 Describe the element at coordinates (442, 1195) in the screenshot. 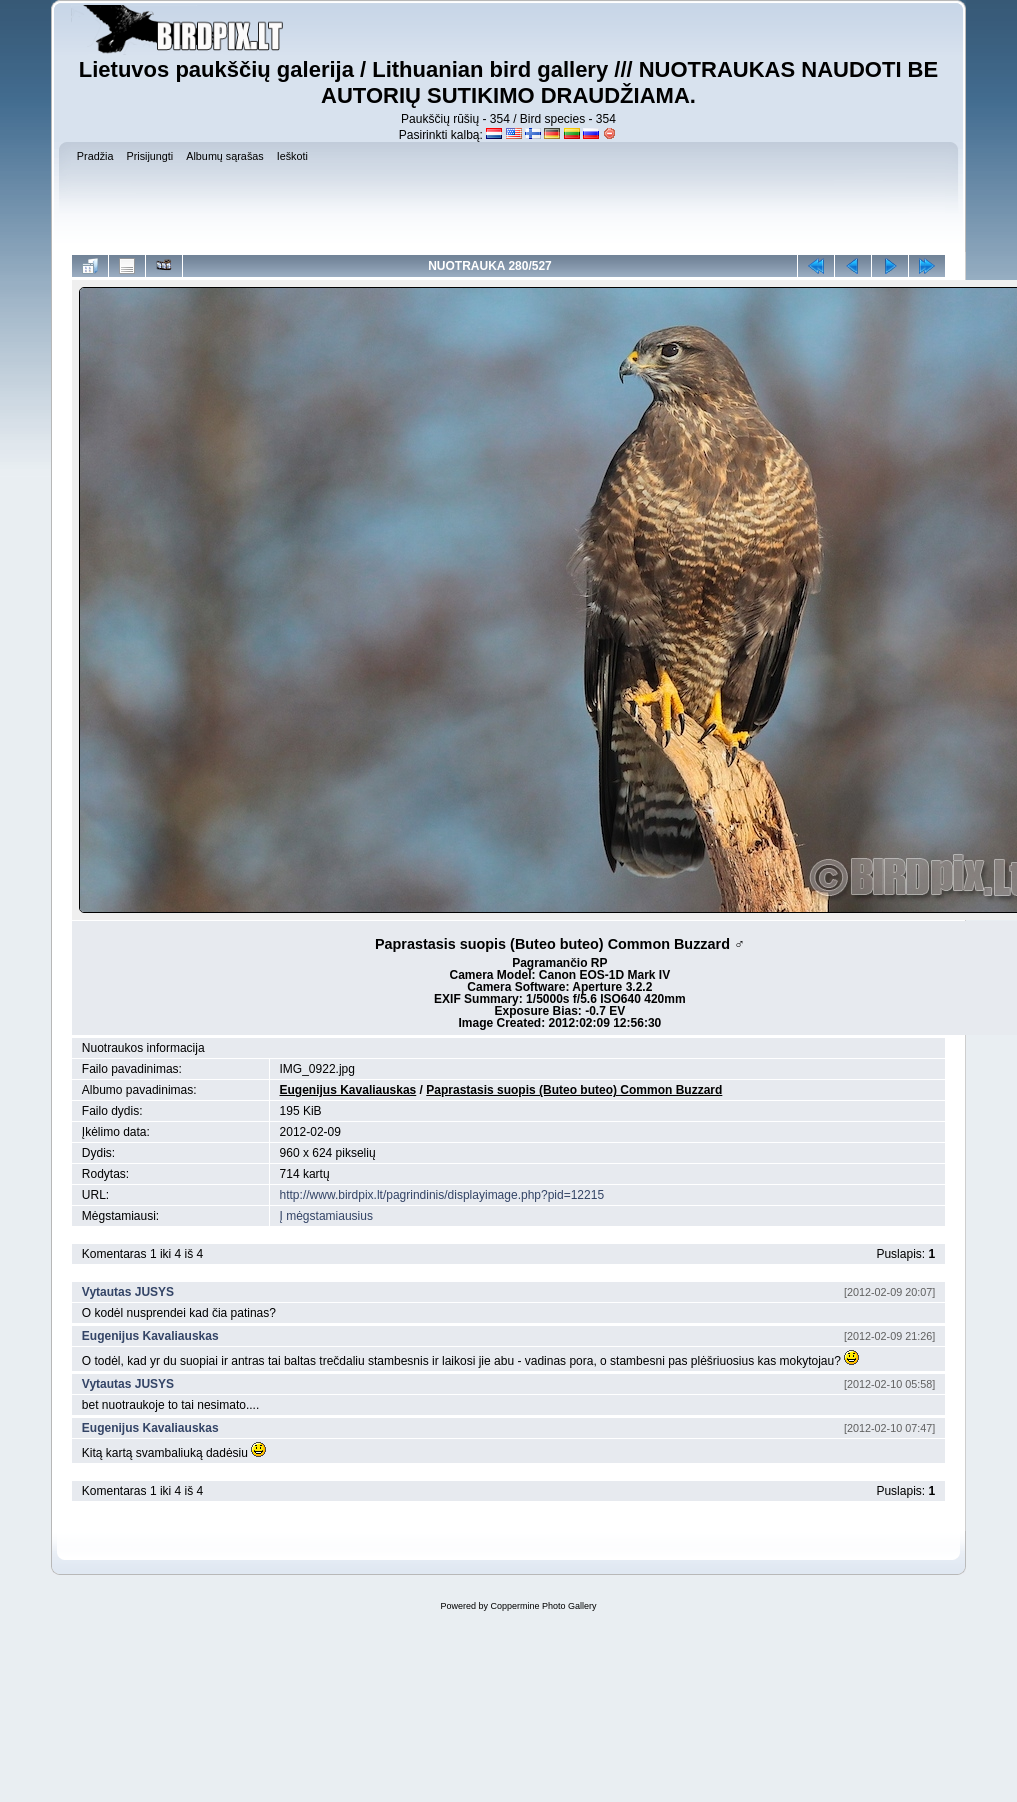

I see `http://www.birdpix.lt/pagrindinis/displayimage.php?pid=12215` at that location.